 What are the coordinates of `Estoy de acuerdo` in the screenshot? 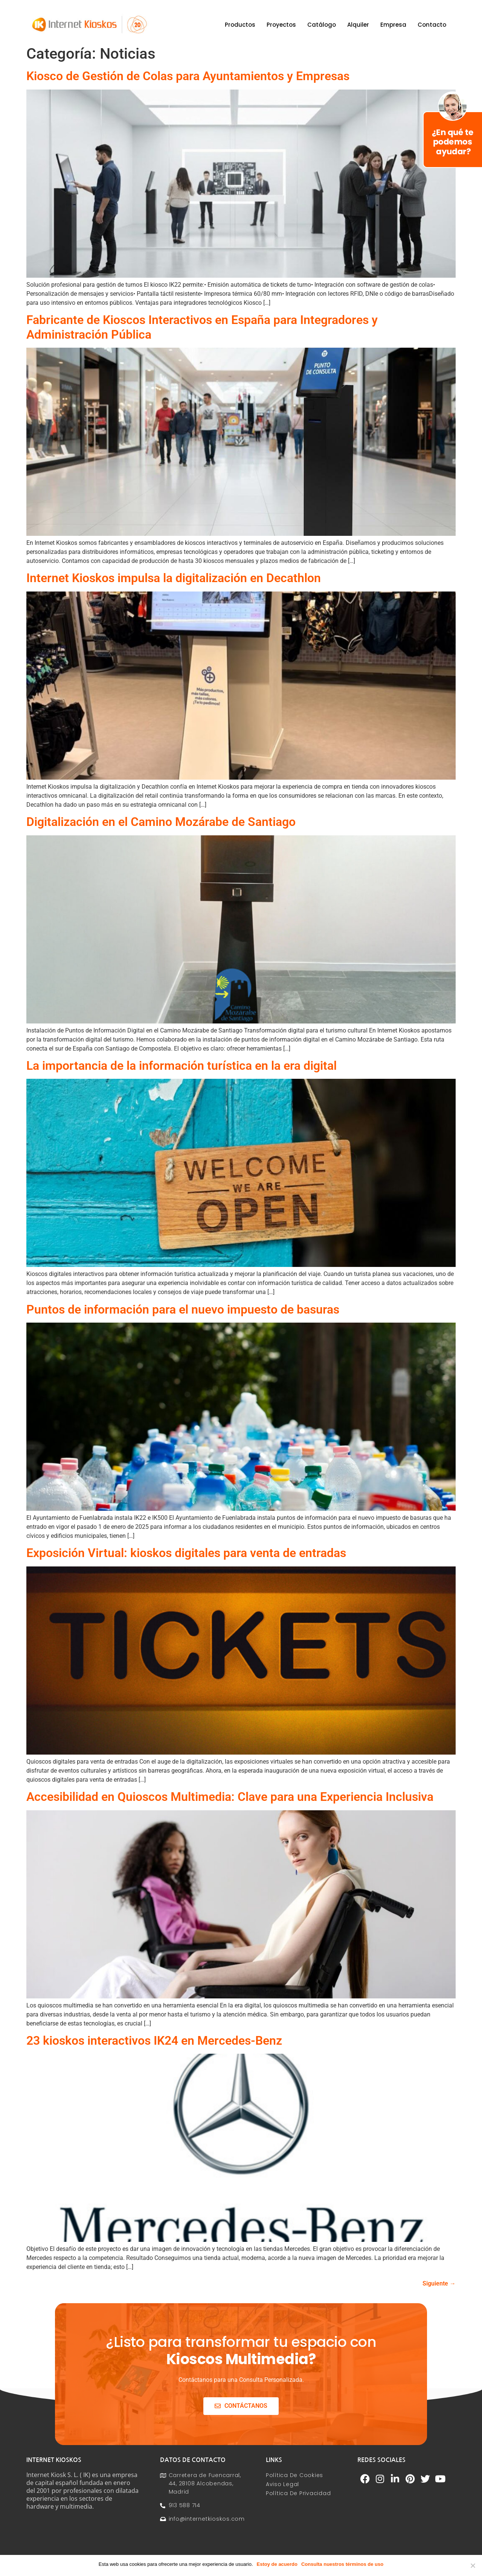 It's located at (277, 2564).